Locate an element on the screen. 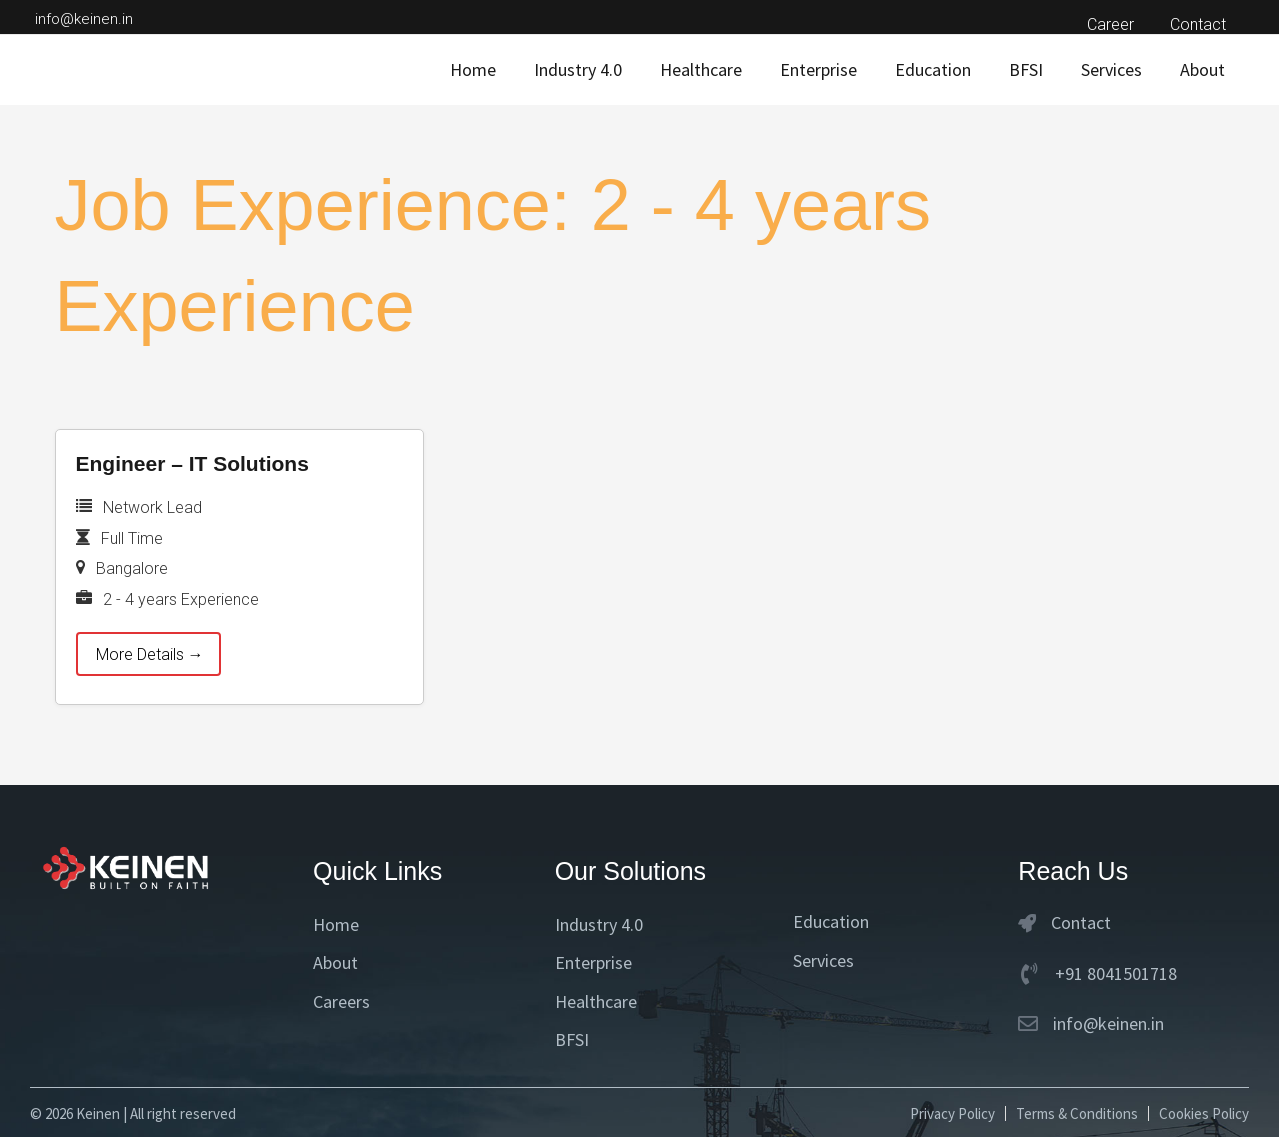 This screenshot has width=1279, height=1137. [Contact] is located at coordinates (1027, 923).